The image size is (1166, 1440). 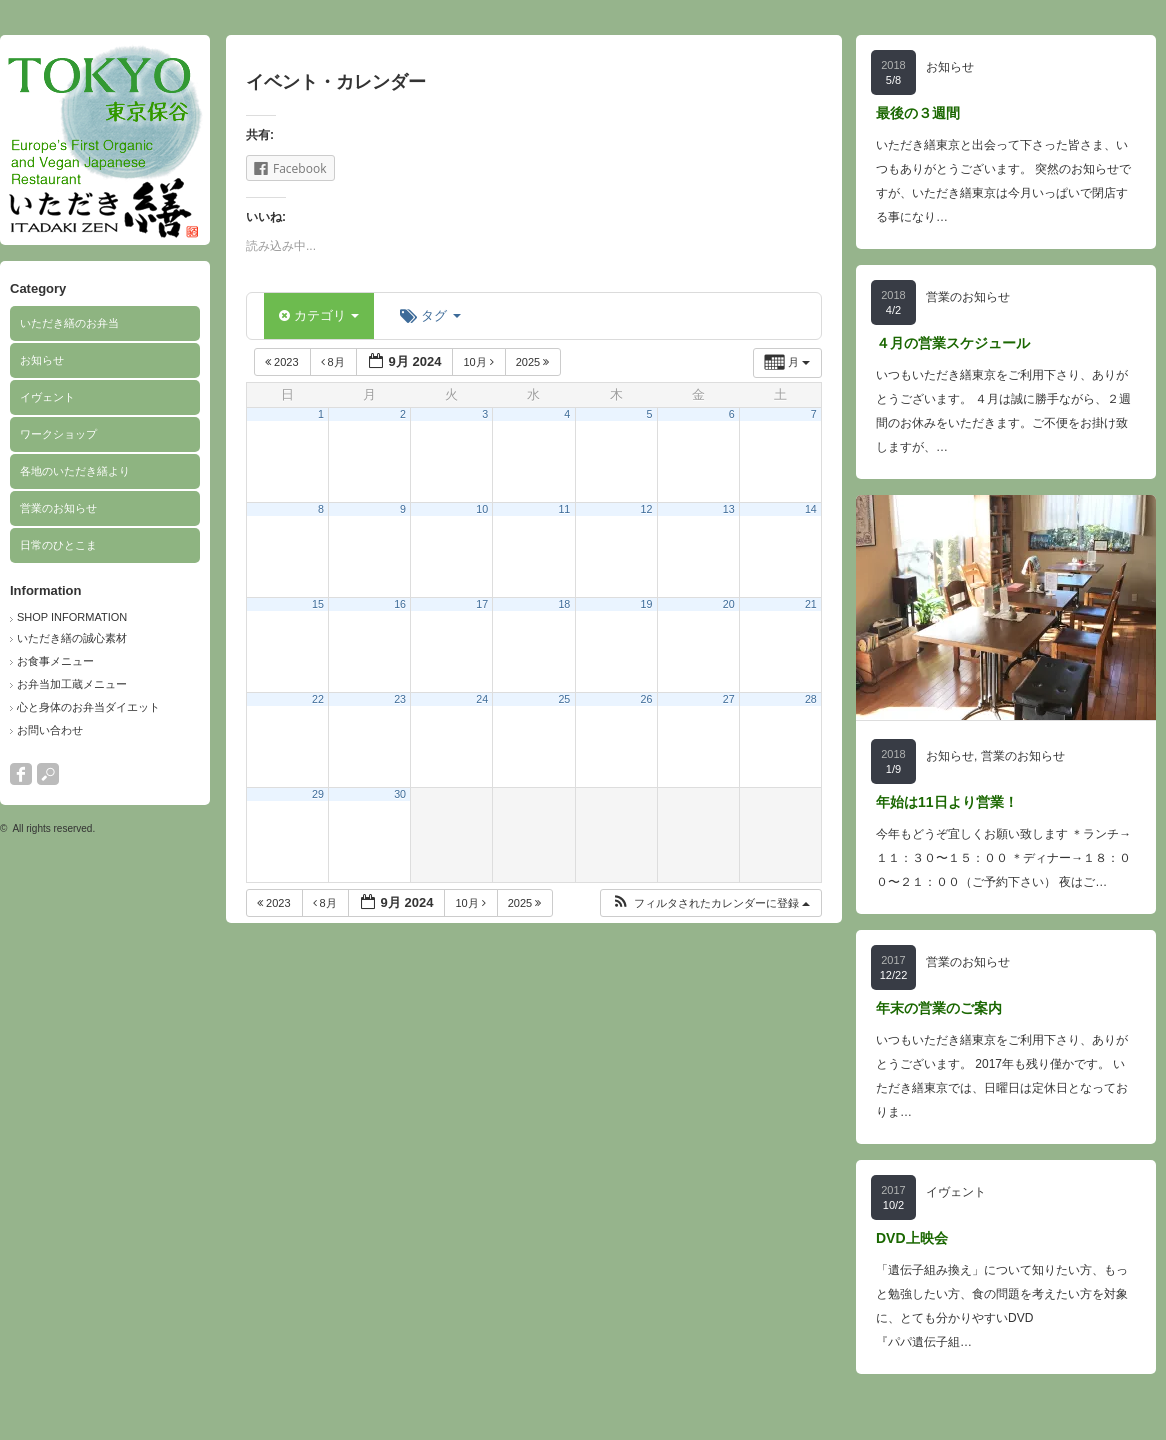 What do you see at coordinates (72, 684) in the screenshot?
I see `お弁当加工蔵メニュー` at bounding box center [72, 684].